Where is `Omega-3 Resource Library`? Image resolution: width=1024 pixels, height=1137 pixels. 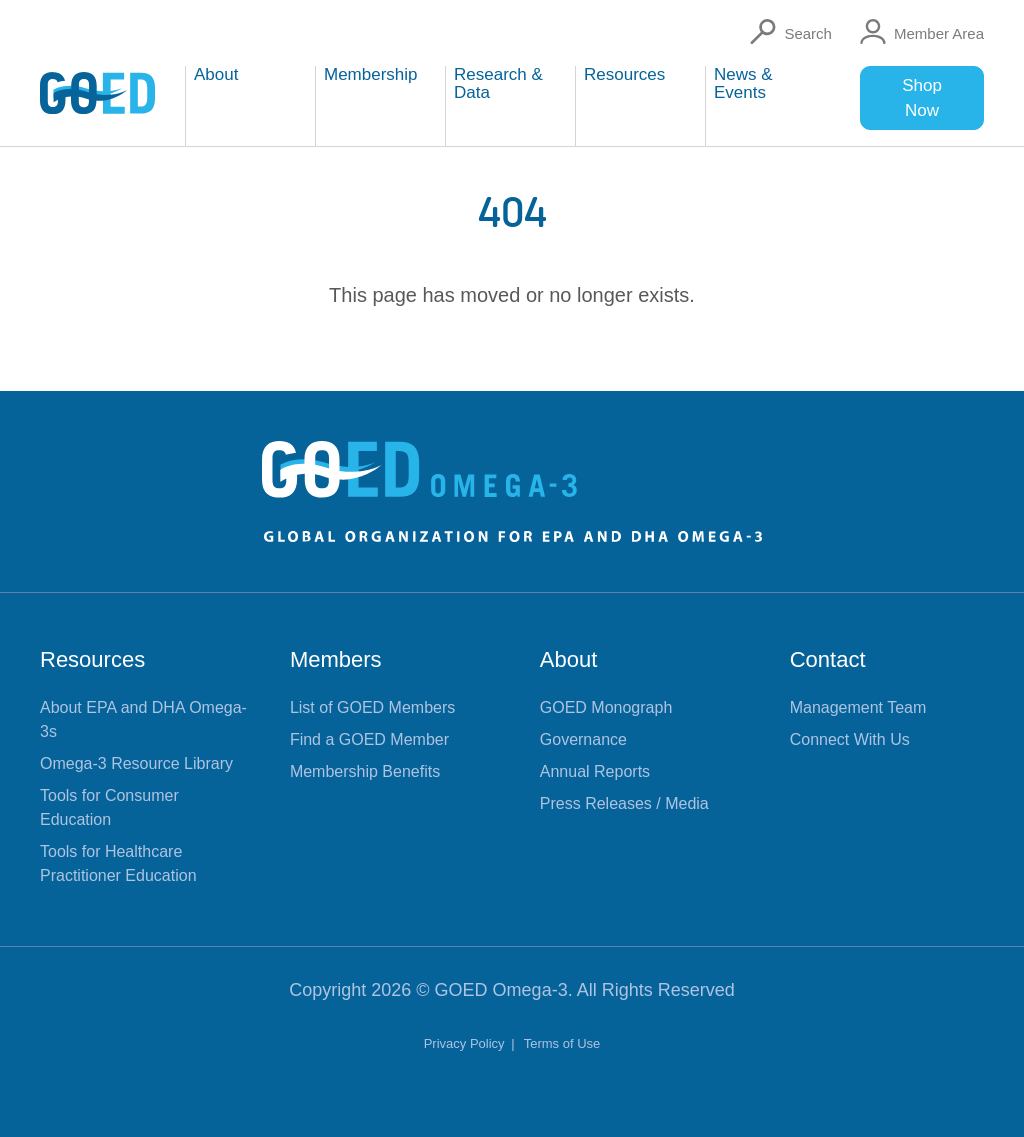 Omega-3 Resource Library is located at coordinates (136, 763).